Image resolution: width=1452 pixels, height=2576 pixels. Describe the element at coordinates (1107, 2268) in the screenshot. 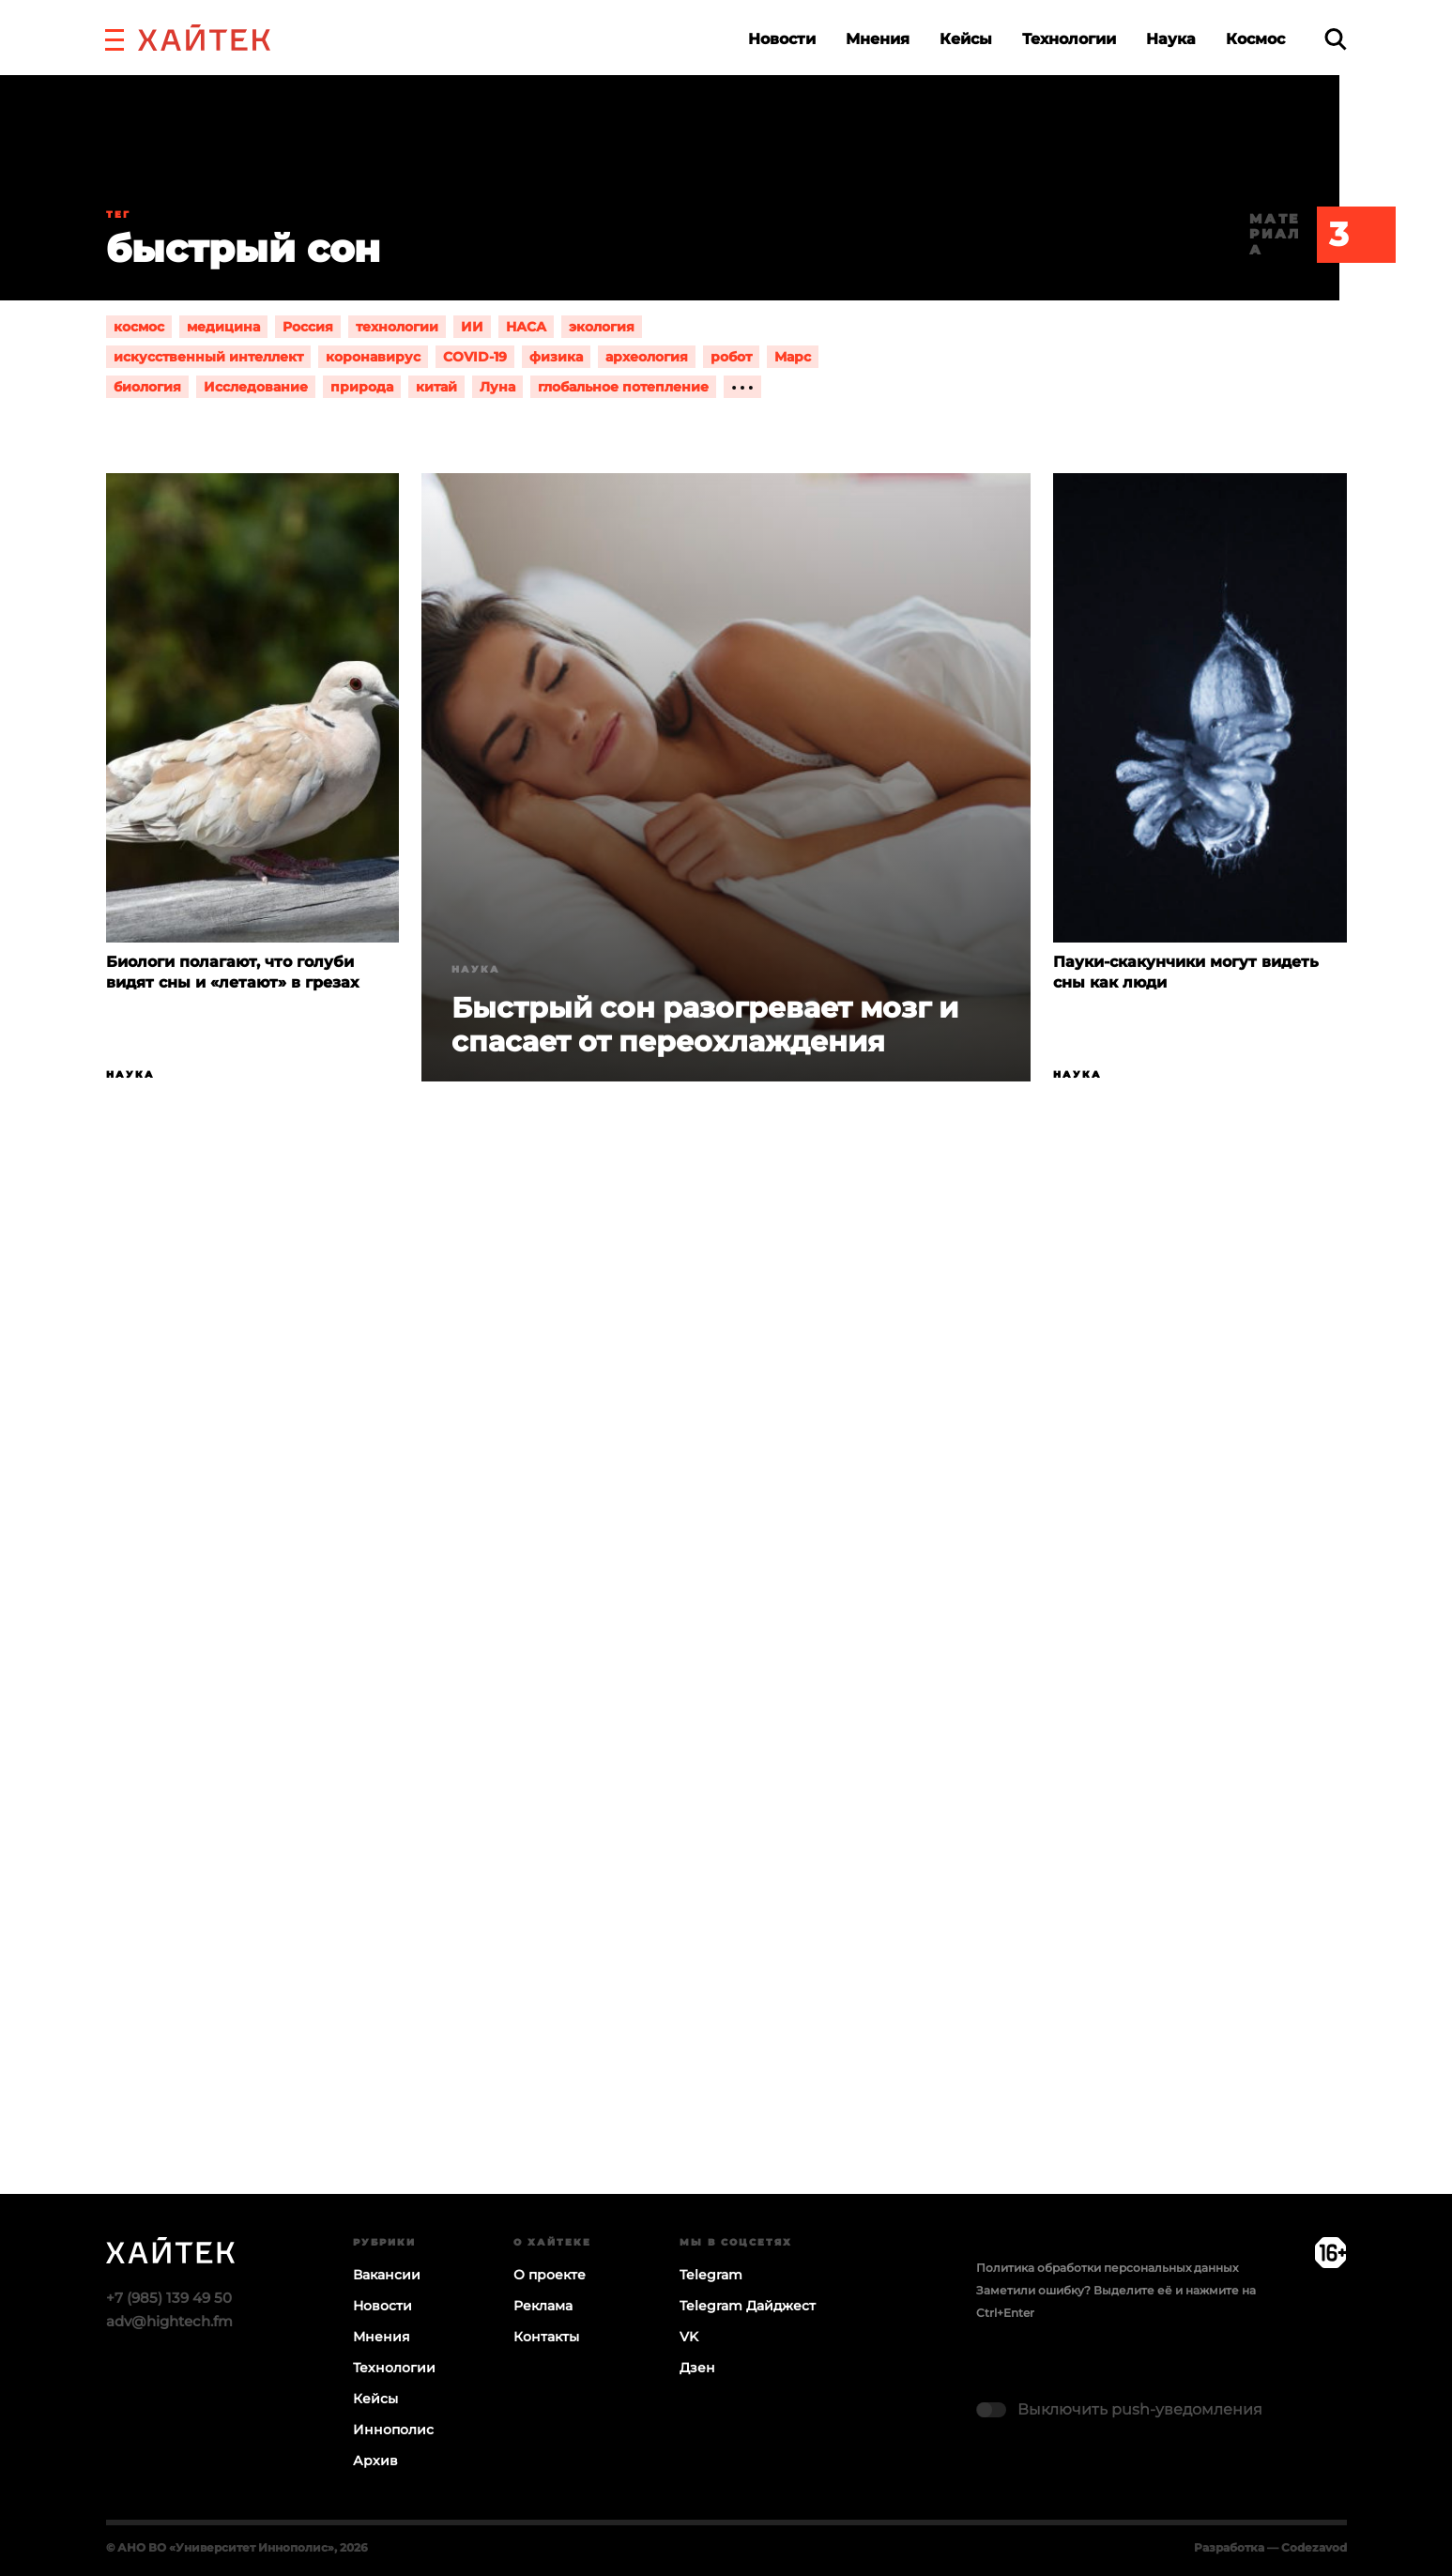

I see `Политика обработки персональных данных` at that location.